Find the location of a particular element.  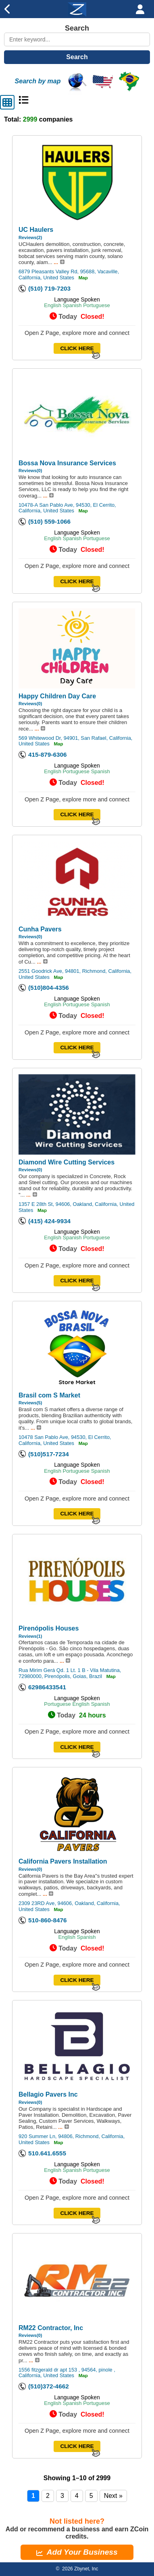

CLICK HERE is located at coordinates (77, 348).